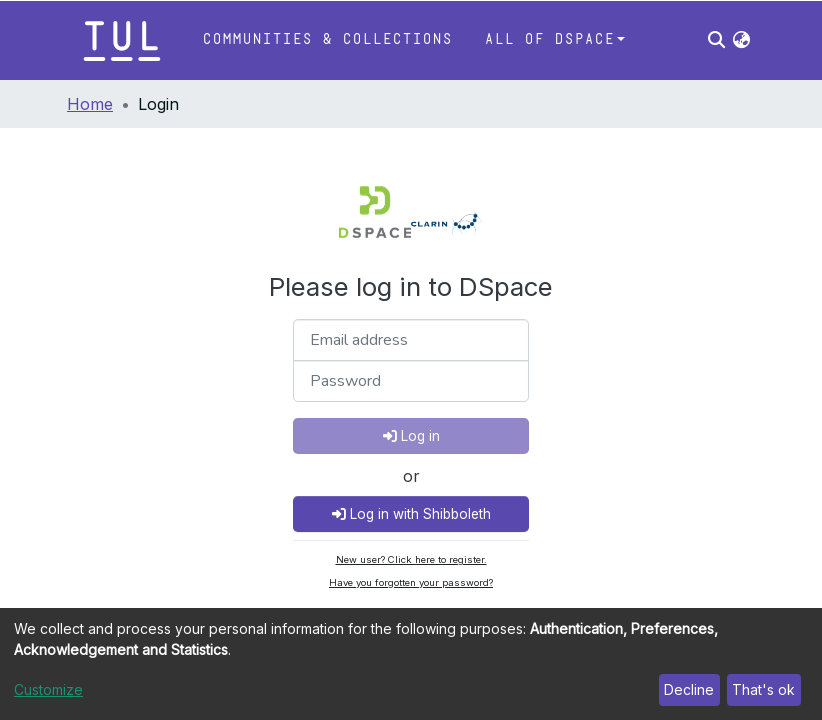 The height and width of the screenshot is (720, 822). Describe the element at coordinates (741, 40) in the screenshot. I see `[button]` at that location.